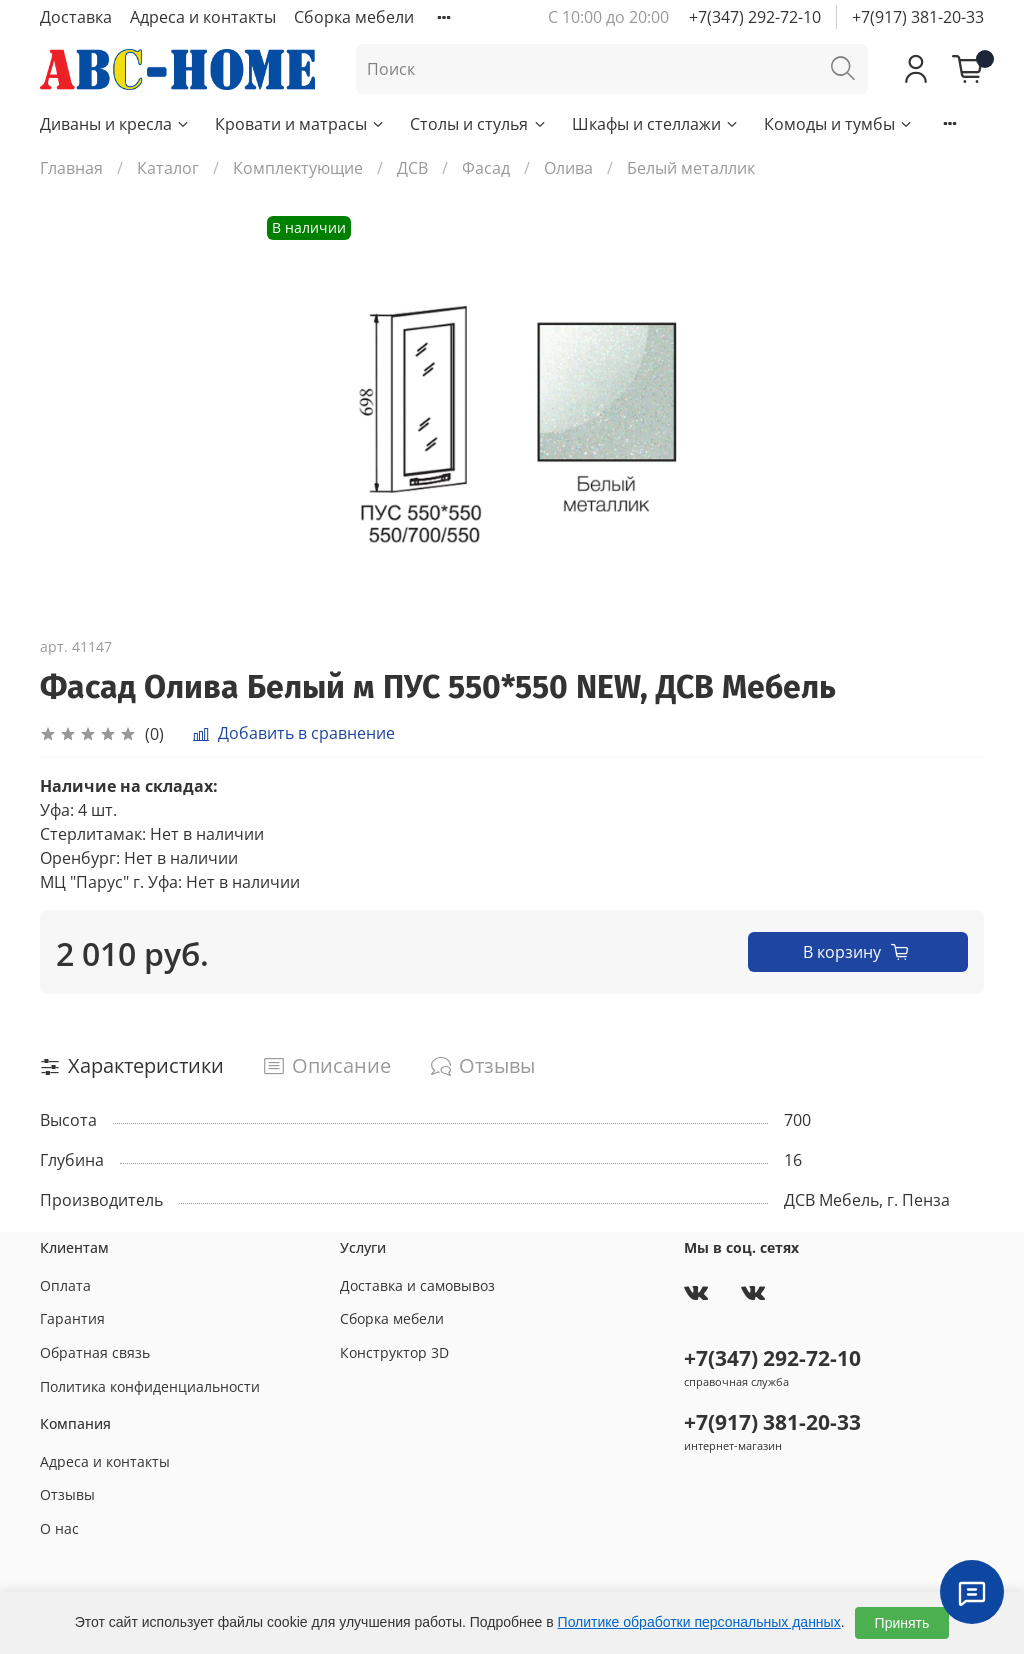  Describe the element at coordinates (65, 1285) in the screenshot. I see `Оплата` at that location.